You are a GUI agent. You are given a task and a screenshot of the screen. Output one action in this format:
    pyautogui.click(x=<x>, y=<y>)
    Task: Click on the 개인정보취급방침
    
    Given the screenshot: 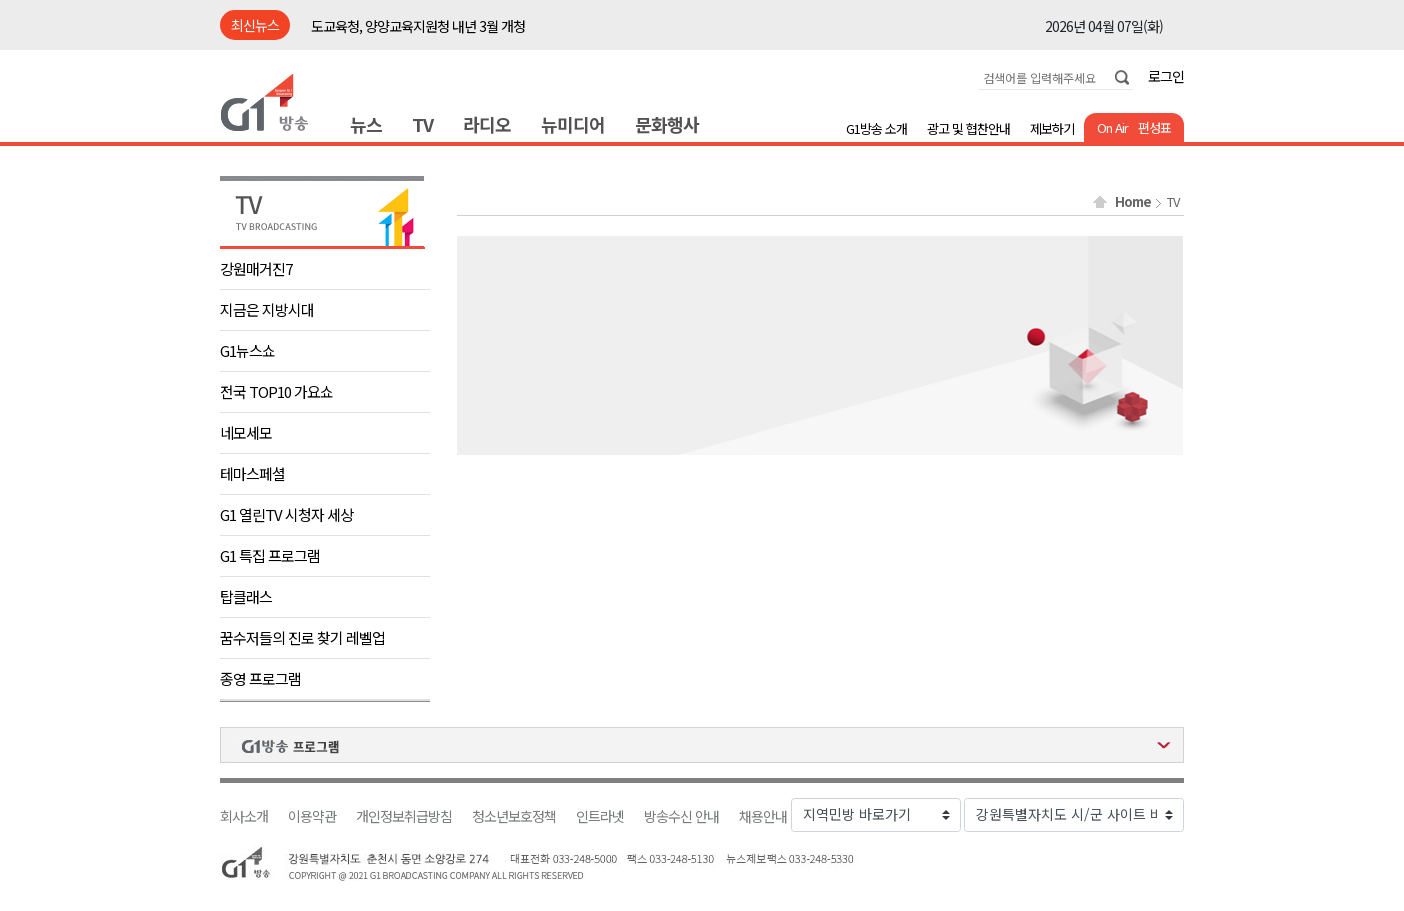 What is the action you would take?
    pyautogui.click(x=404, y=816)
    